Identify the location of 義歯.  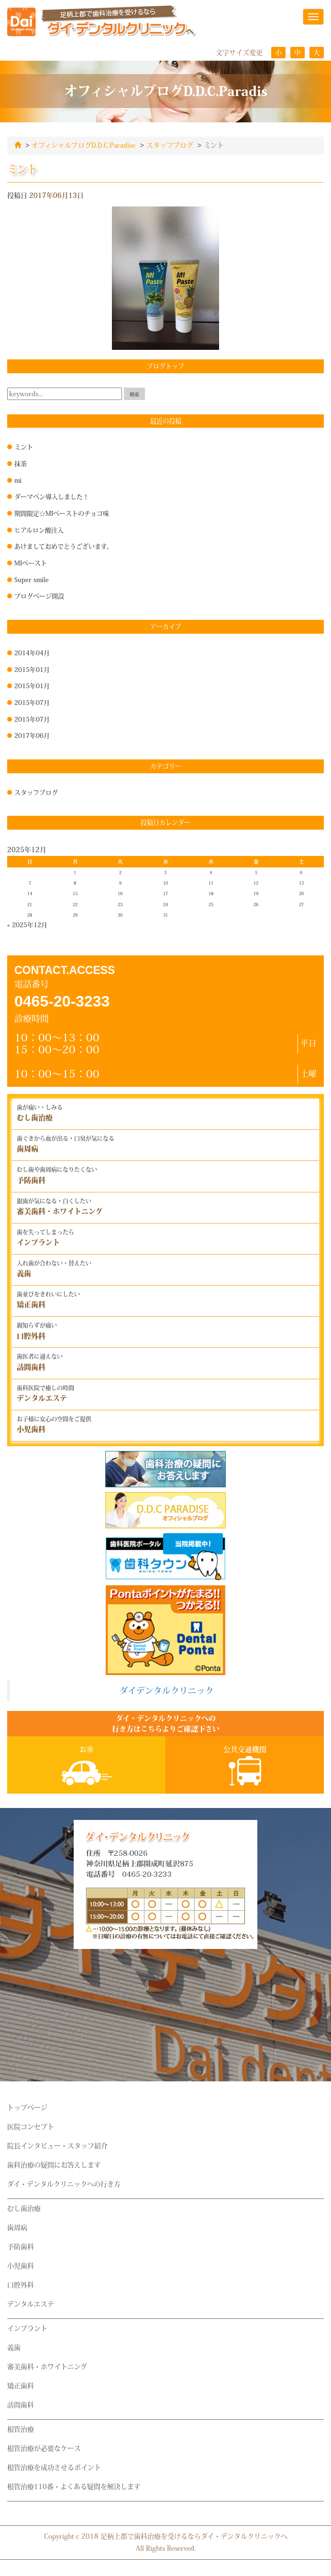
(14, 2347).